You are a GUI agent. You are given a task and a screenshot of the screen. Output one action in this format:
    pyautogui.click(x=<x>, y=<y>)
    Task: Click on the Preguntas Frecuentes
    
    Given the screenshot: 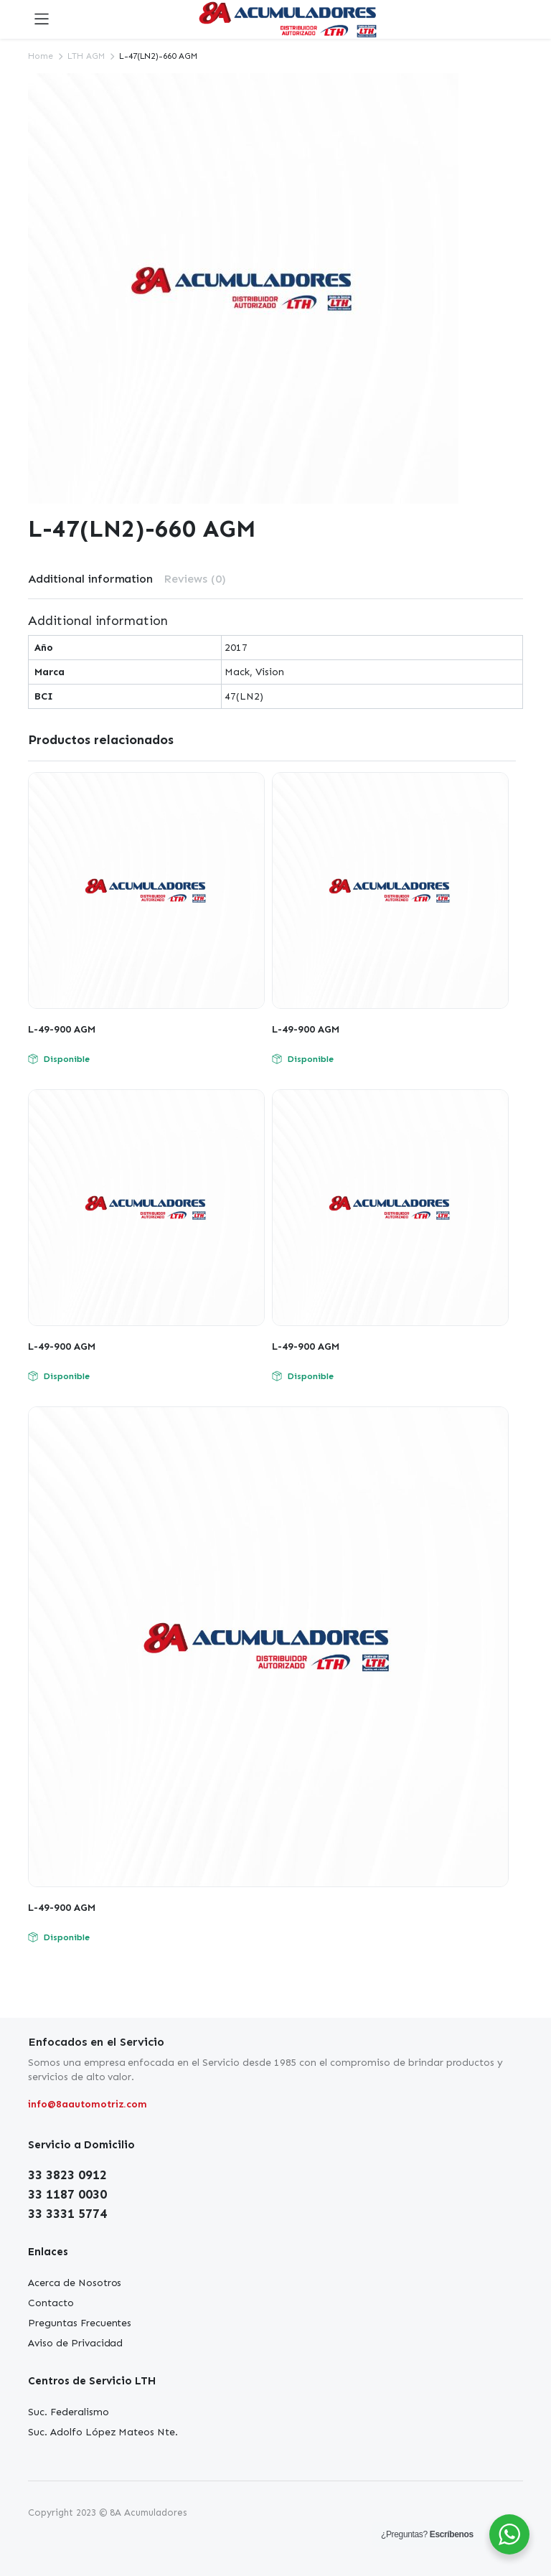 What is the action you would take?
    pyautogui.click(x=79, y=2323)
    